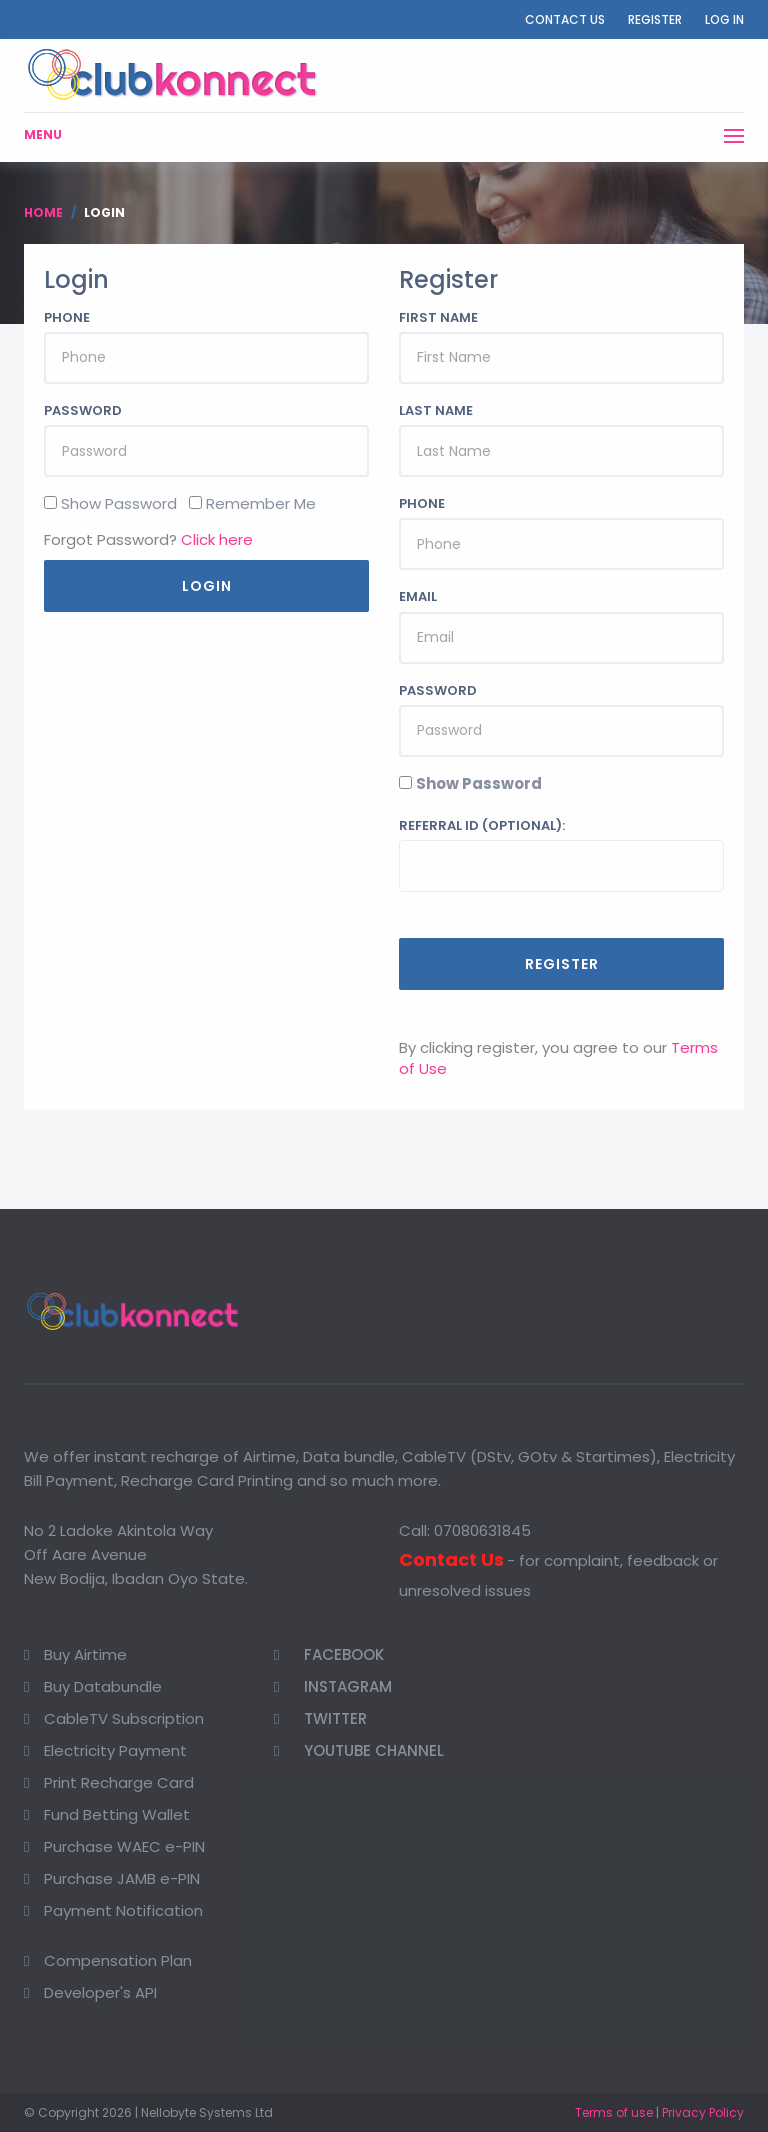 The image size is (768, 2132). Describe the element at coordinates (100, 1992) in the screenshot. I see `Developer's API` at that location.